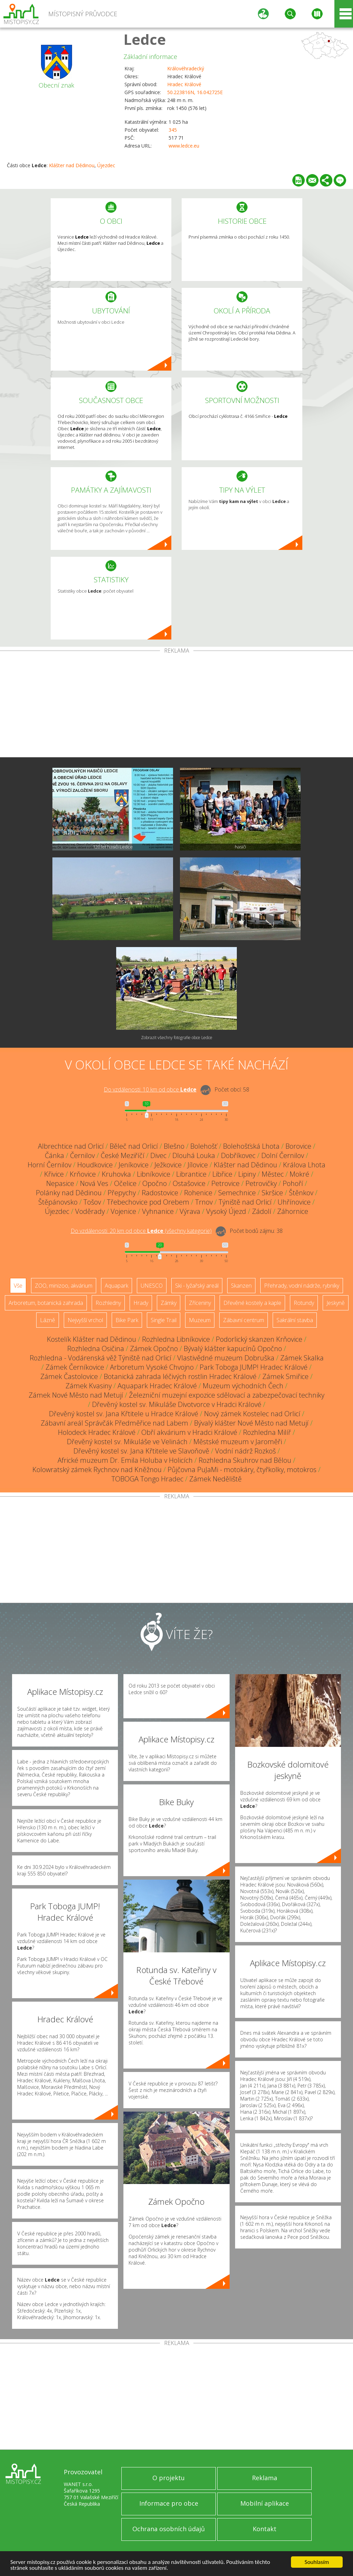  I want to click on Čánka, so click(54, 1155).